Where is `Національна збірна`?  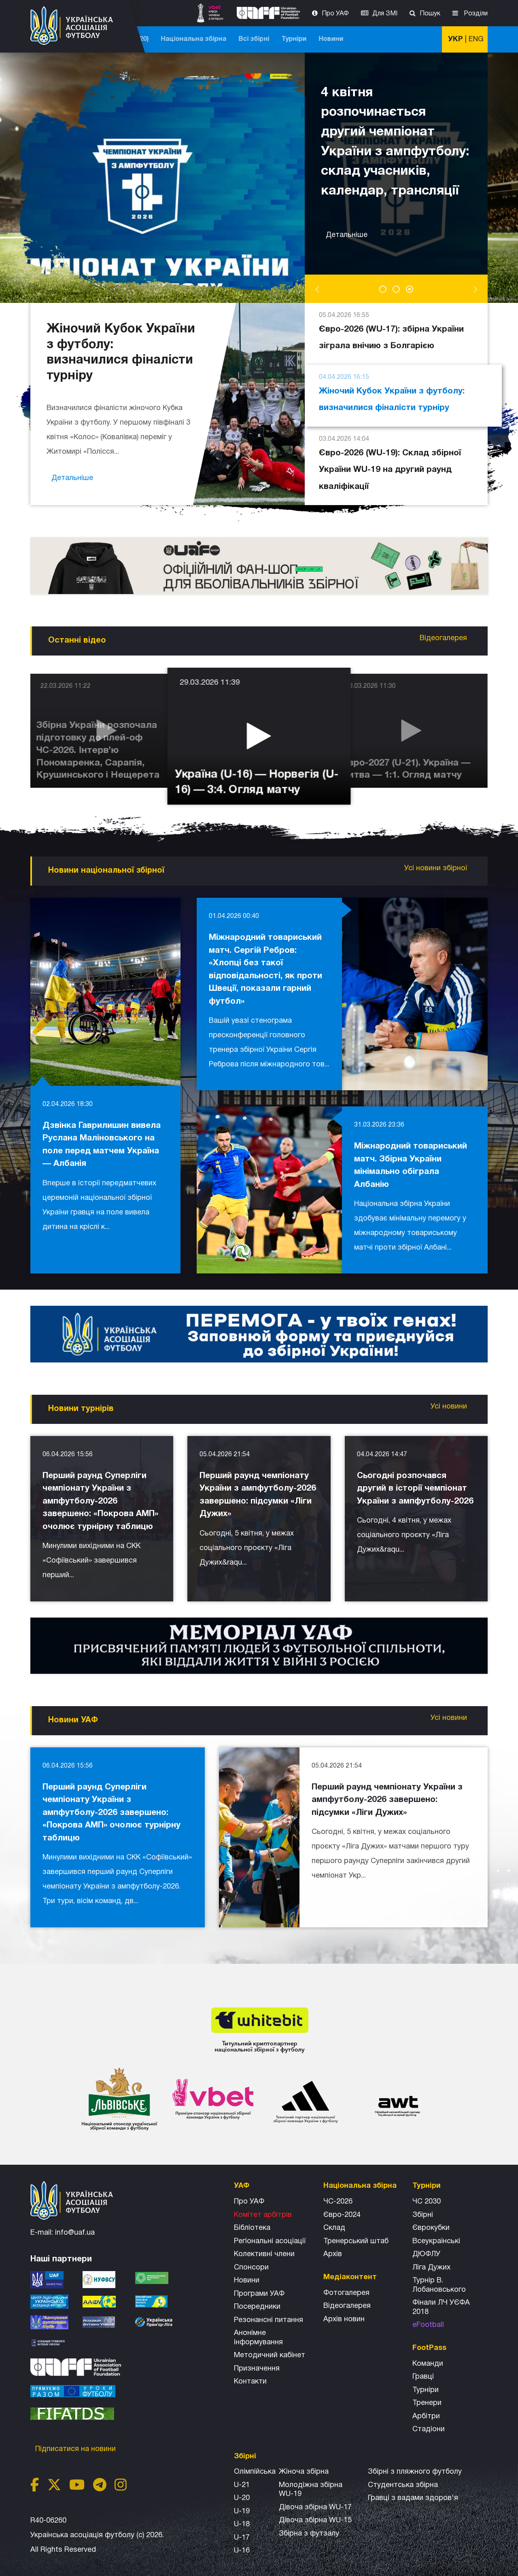 Національна збірна is located at coordinates (284, 39).